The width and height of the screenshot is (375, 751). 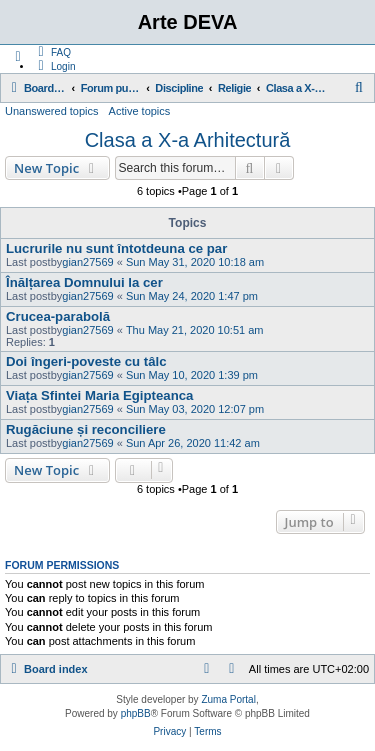 What do you see at coordinates (136, 713) in the screenshot?
I see `phpBB` at bounding box center [136, 713].